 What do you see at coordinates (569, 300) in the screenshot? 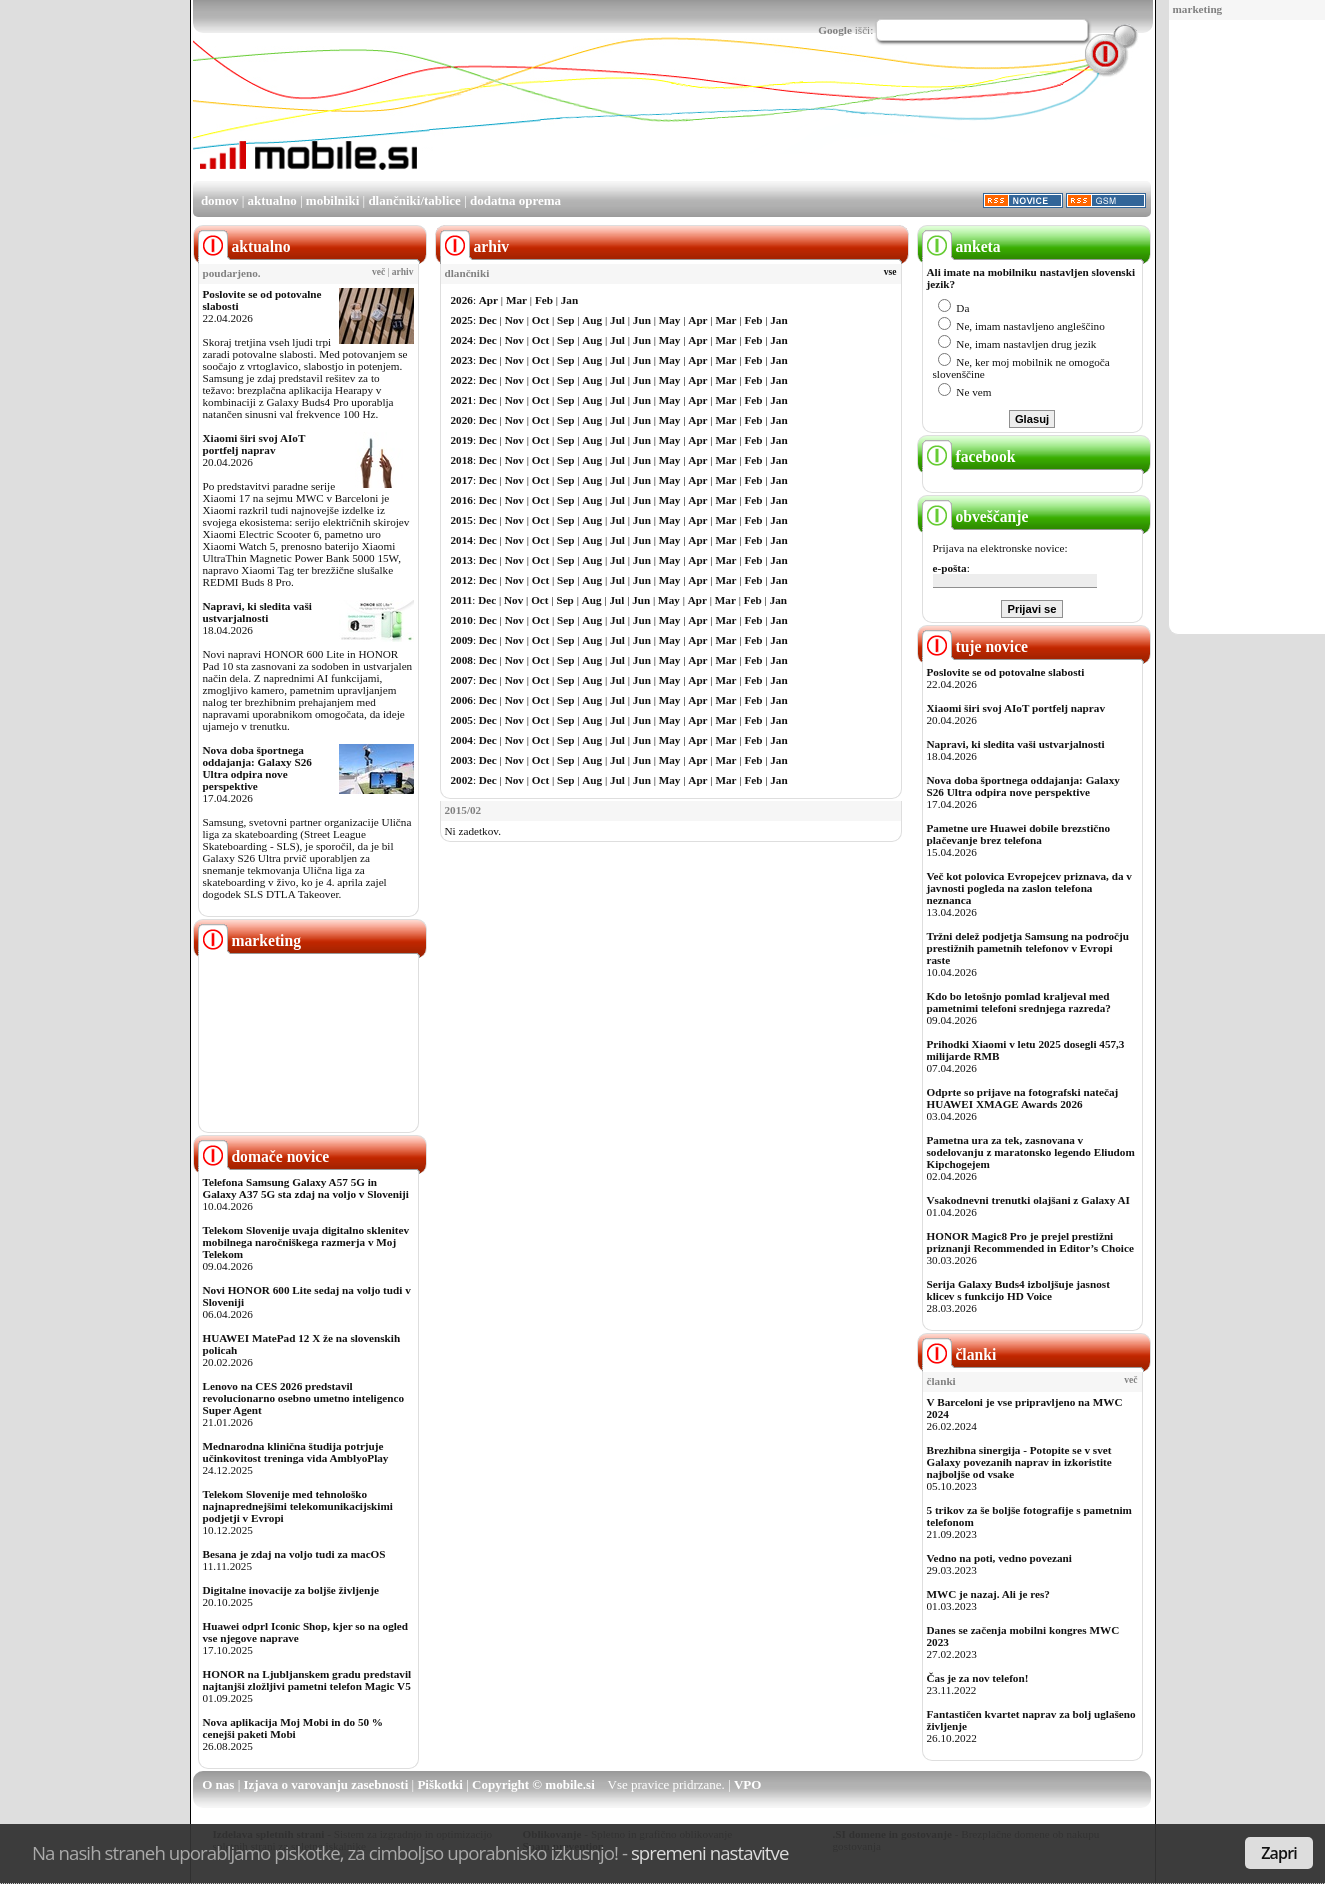
I see `Jan` at bounding box center [569, 300].